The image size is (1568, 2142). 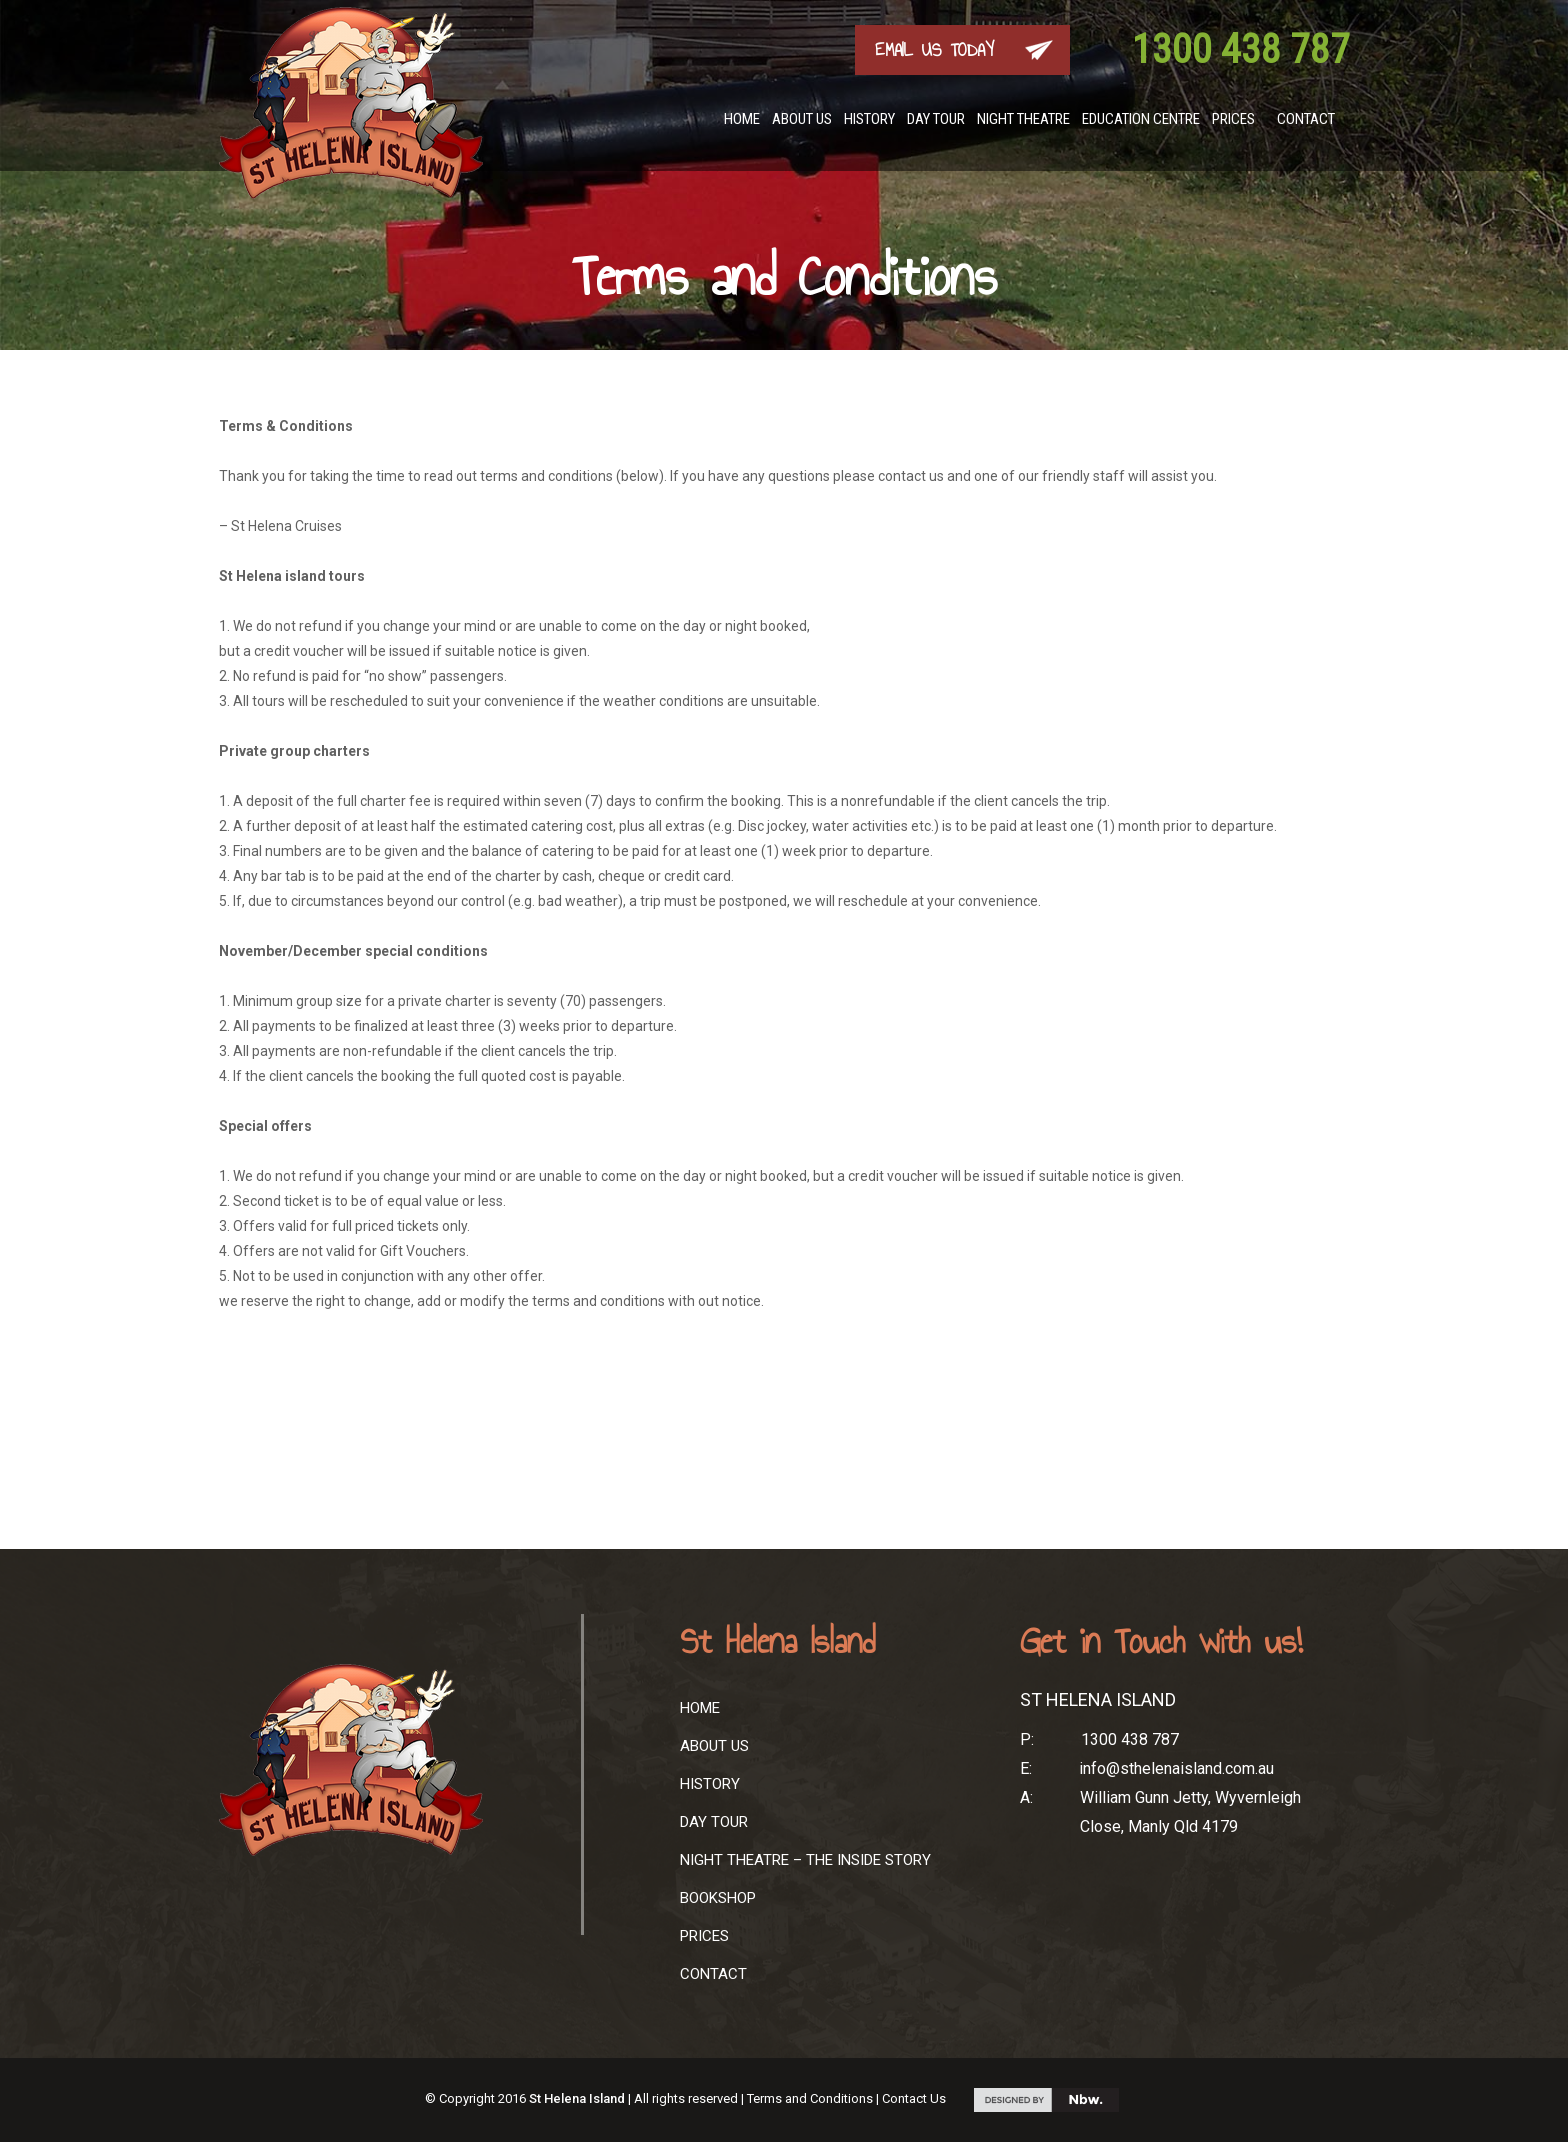 What do you see at coordinates (802, 119) in the screenshot?
I see `About Us` at bounding box center [802, 119].